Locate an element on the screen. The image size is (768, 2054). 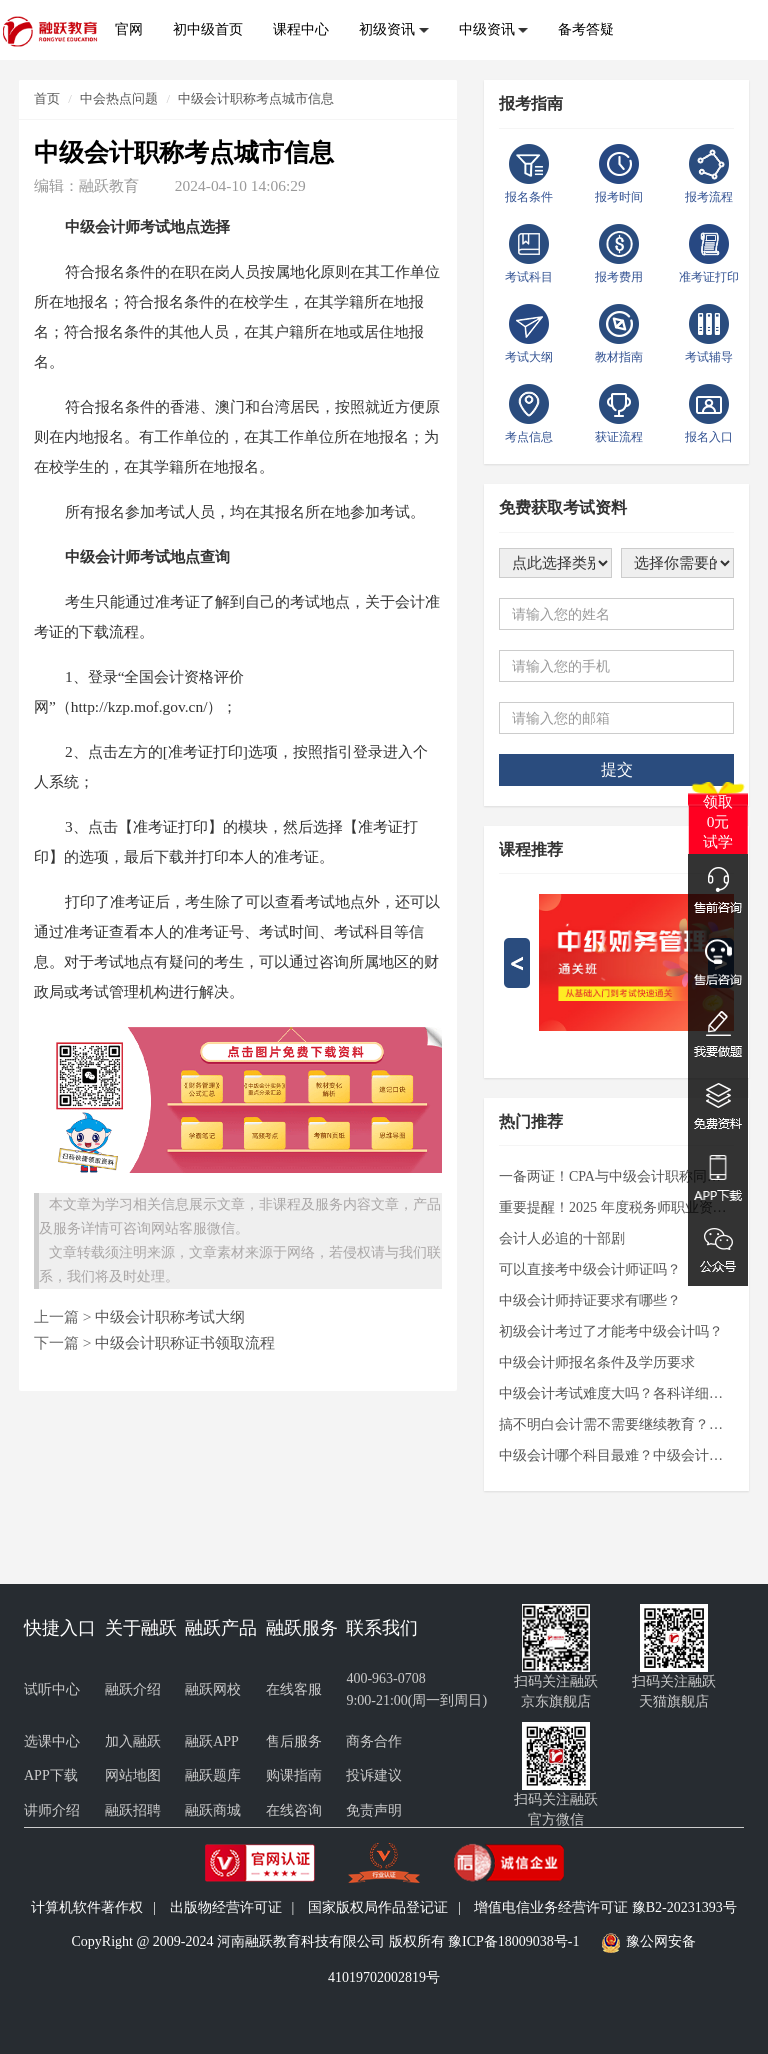
在线咨询 is located at coordinates (294, 1810).